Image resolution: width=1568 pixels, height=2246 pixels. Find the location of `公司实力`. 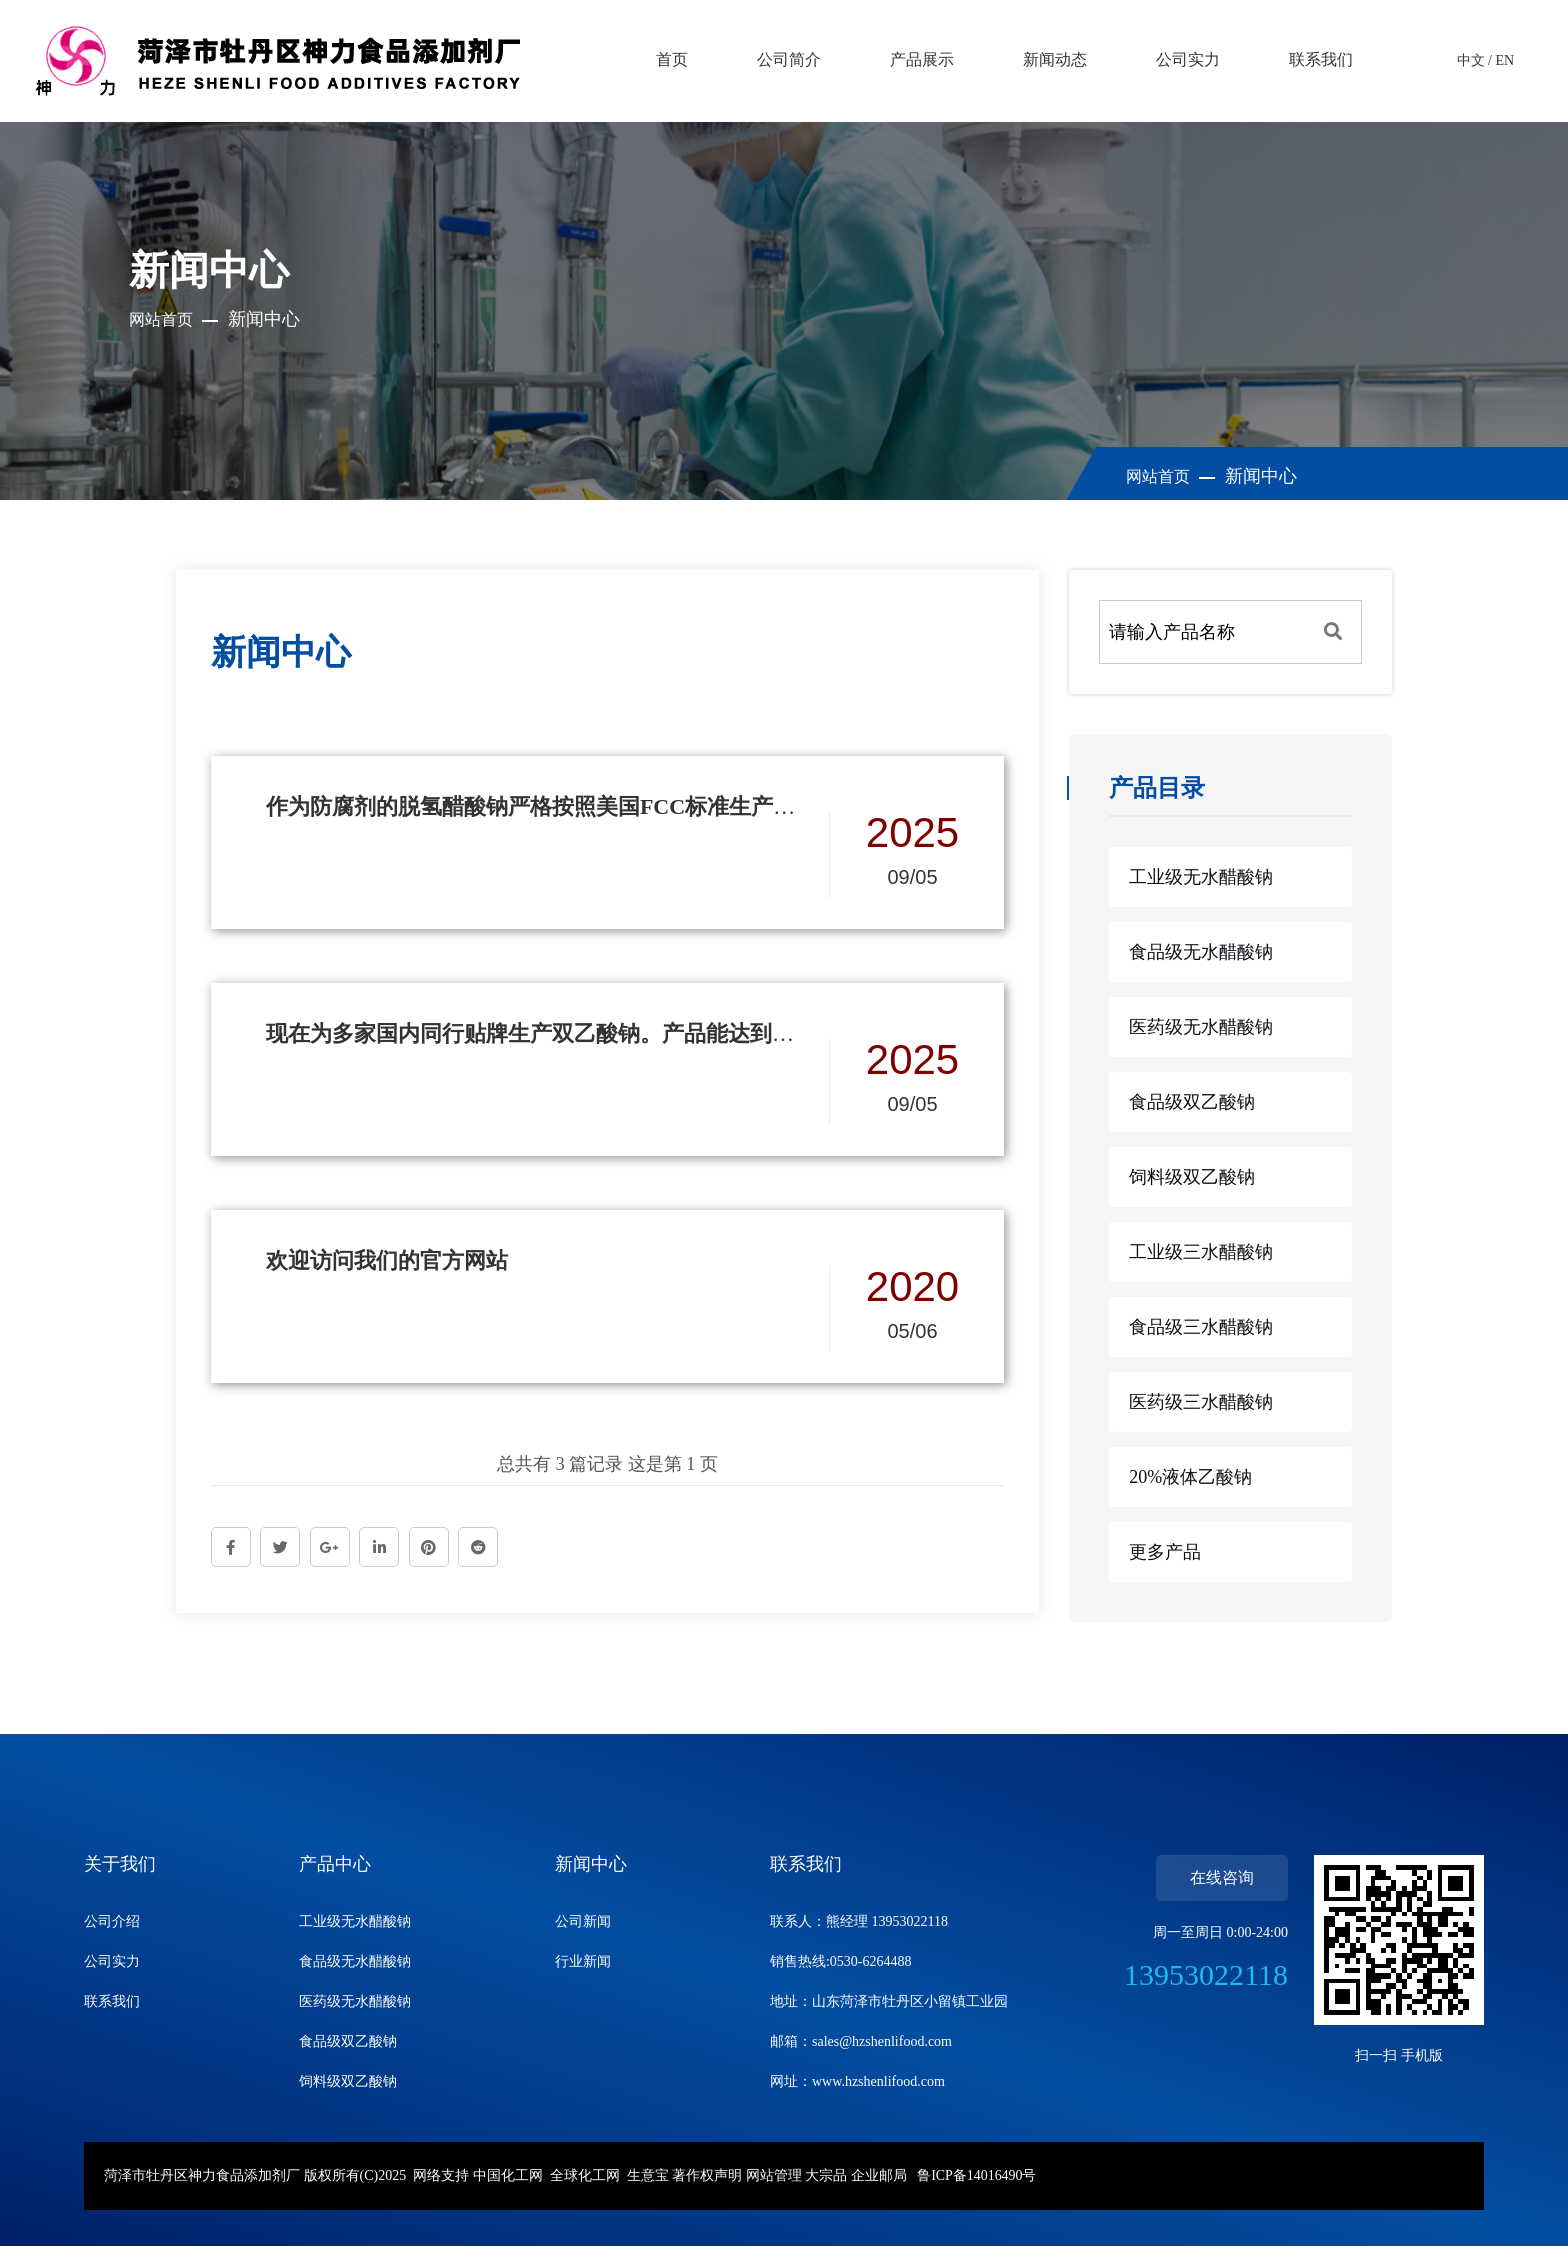

公司实力 is located at coordinates (112, 1961).